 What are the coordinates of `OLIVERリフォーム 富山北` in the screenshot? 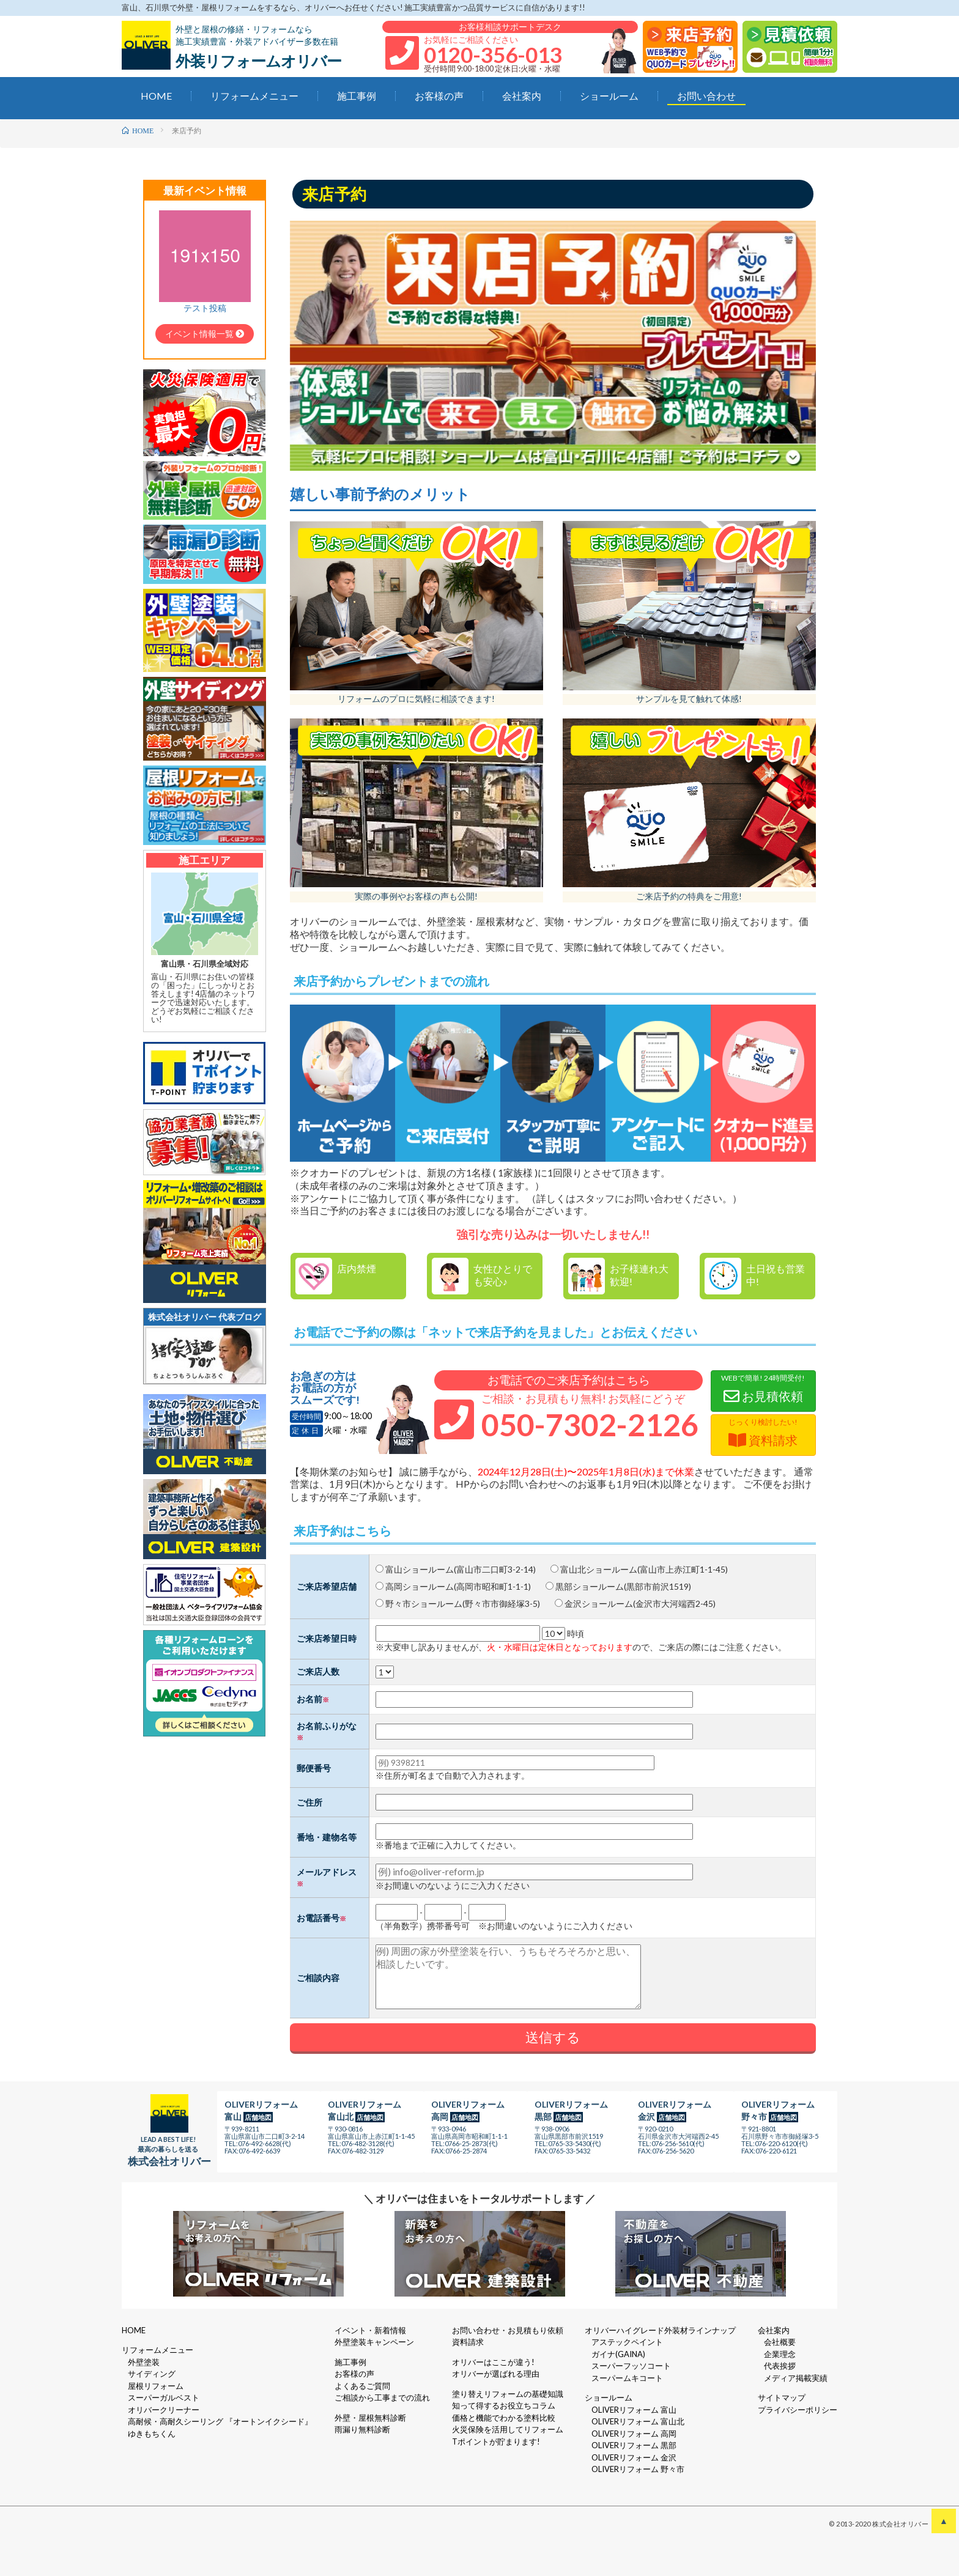 It's located at (637, 2421).